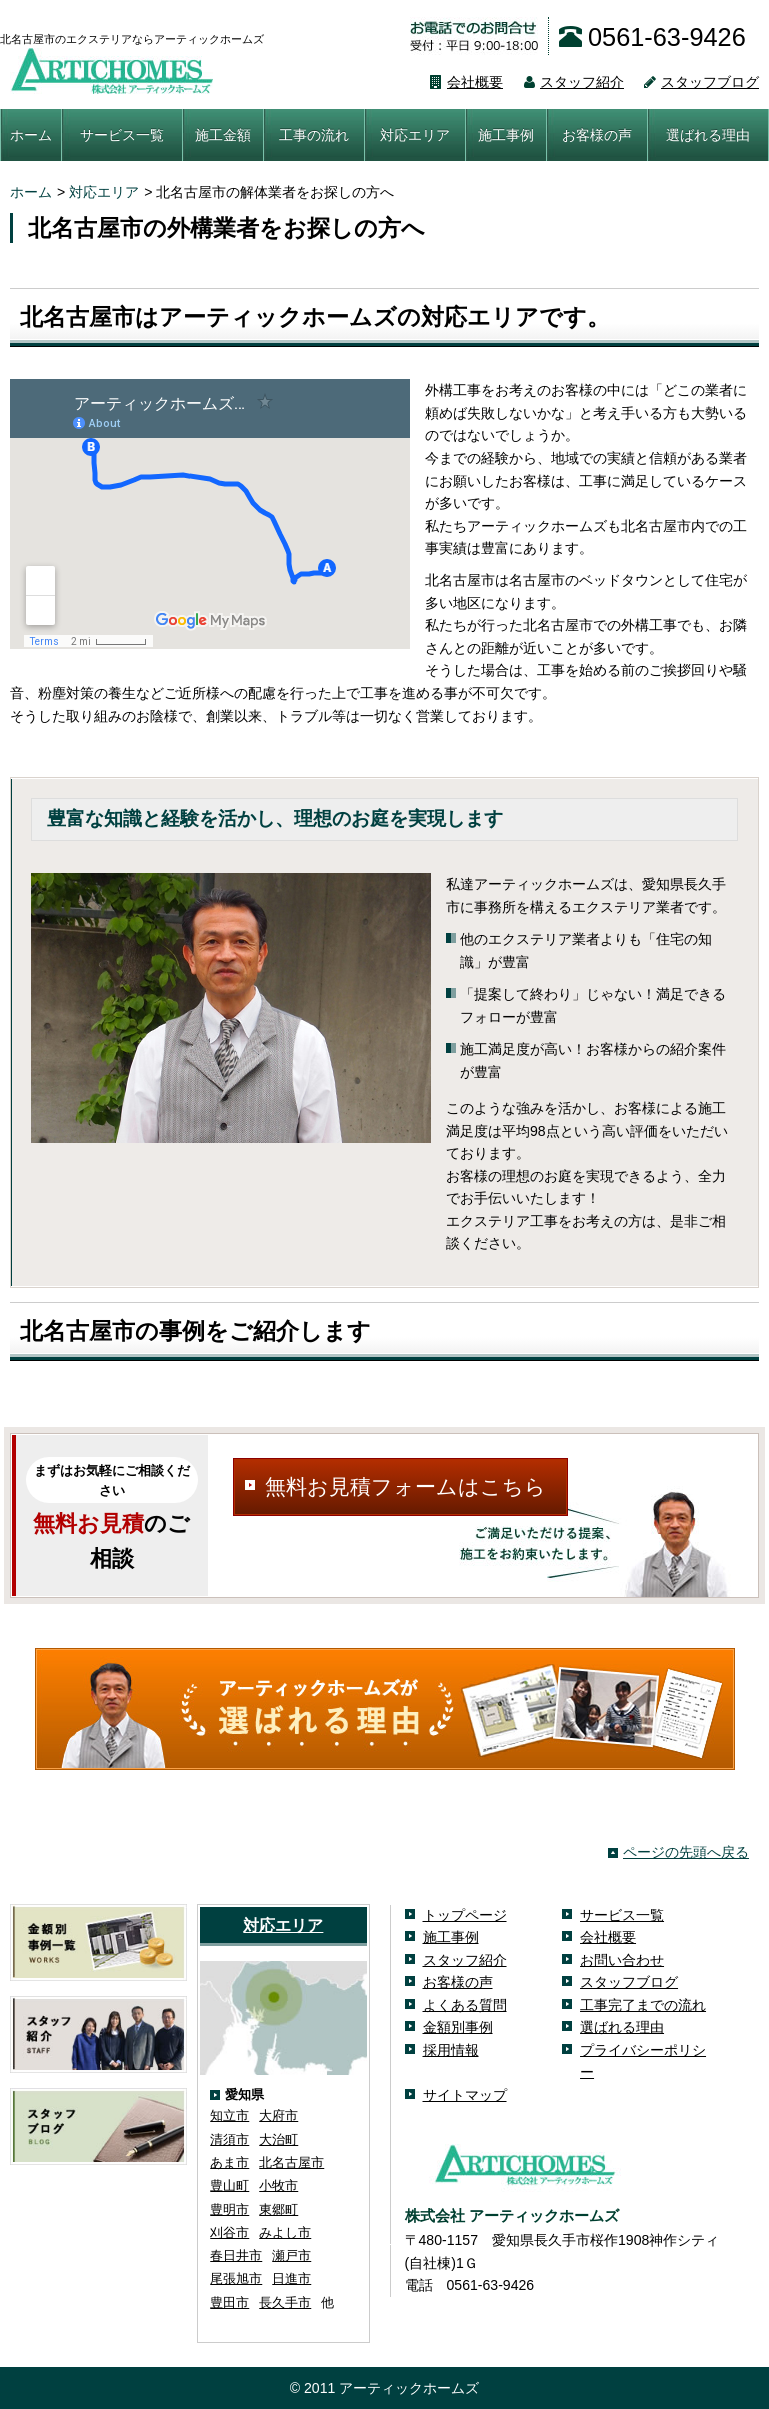 The height and width of the screenshot is (2409, 769). I want to click on 大府市, so click(278, 2115).